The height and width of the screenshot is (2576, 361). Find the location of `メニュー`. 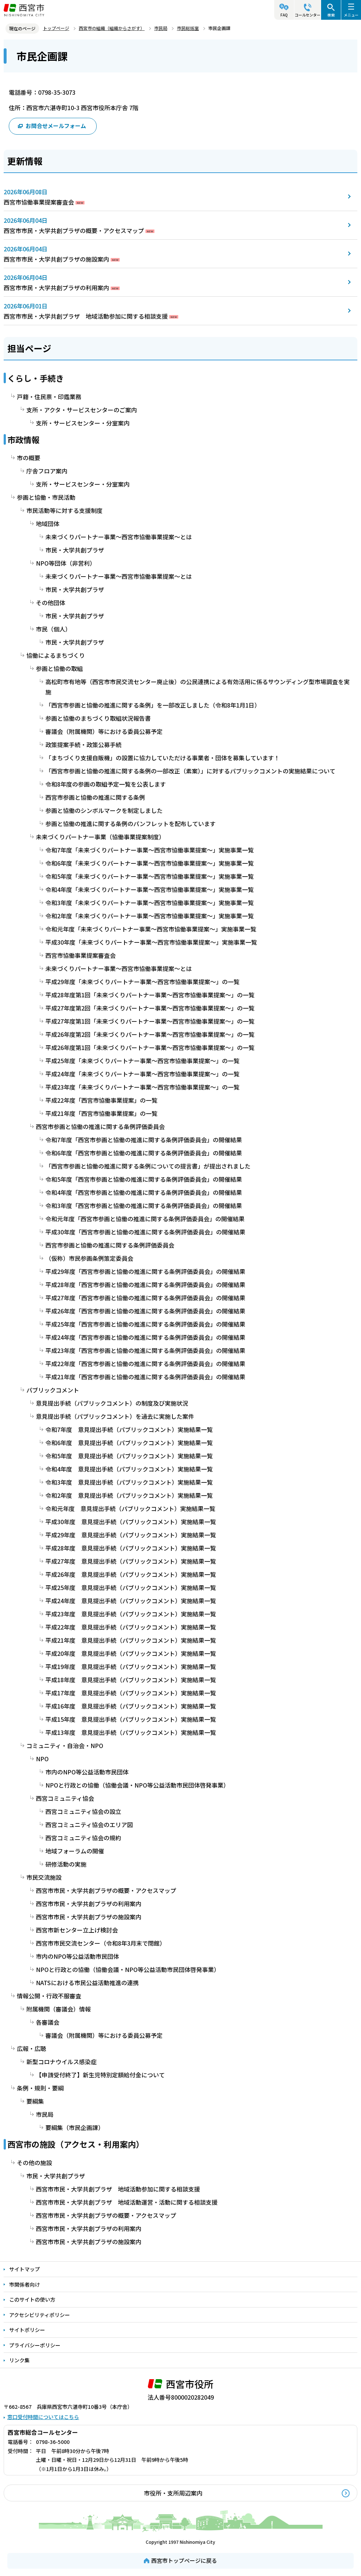

メニュー is located at coordinates (351, 15).